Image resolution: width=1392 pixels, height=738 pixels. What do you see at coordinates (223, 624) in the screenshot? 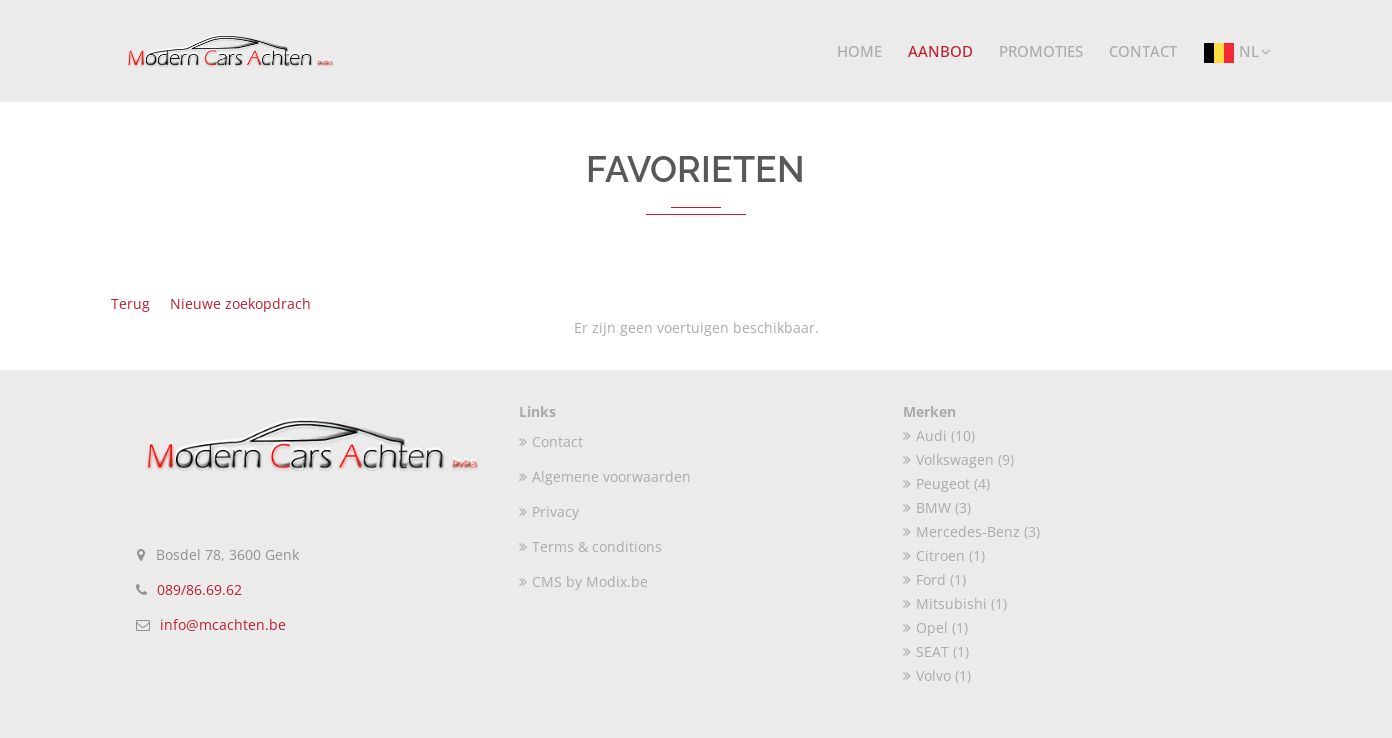
I see `info@mcachten.be` at bounding box center [223, 624].